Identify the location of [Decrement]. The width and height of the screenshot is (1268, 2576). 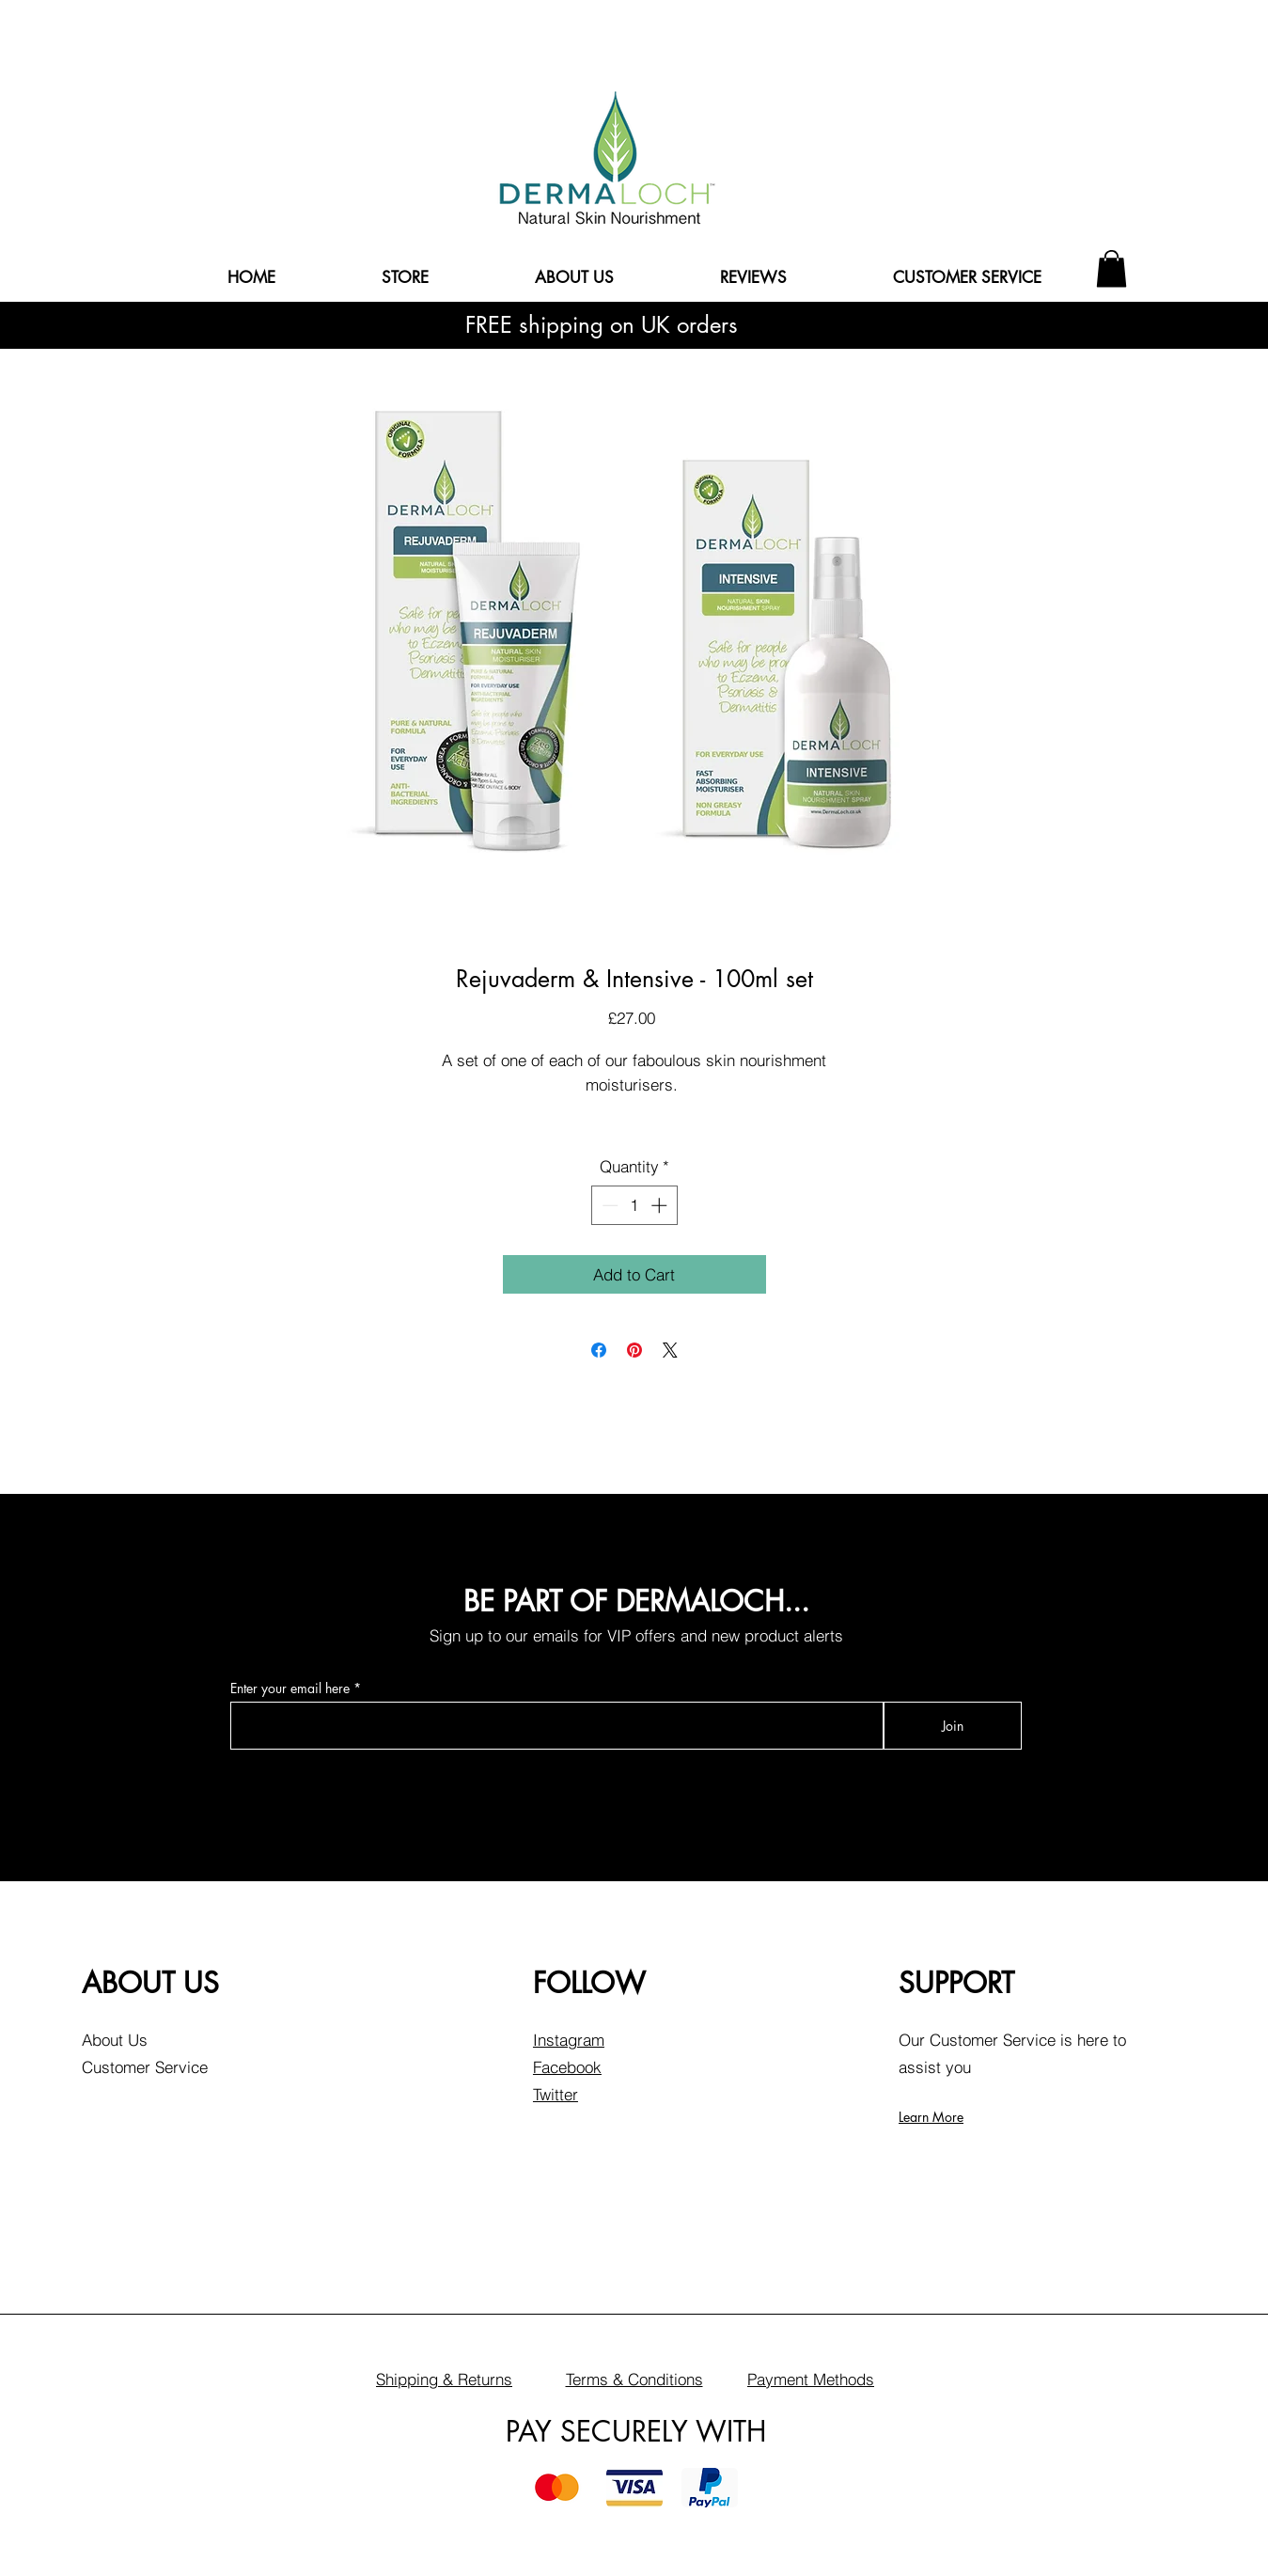
(608, 1205).